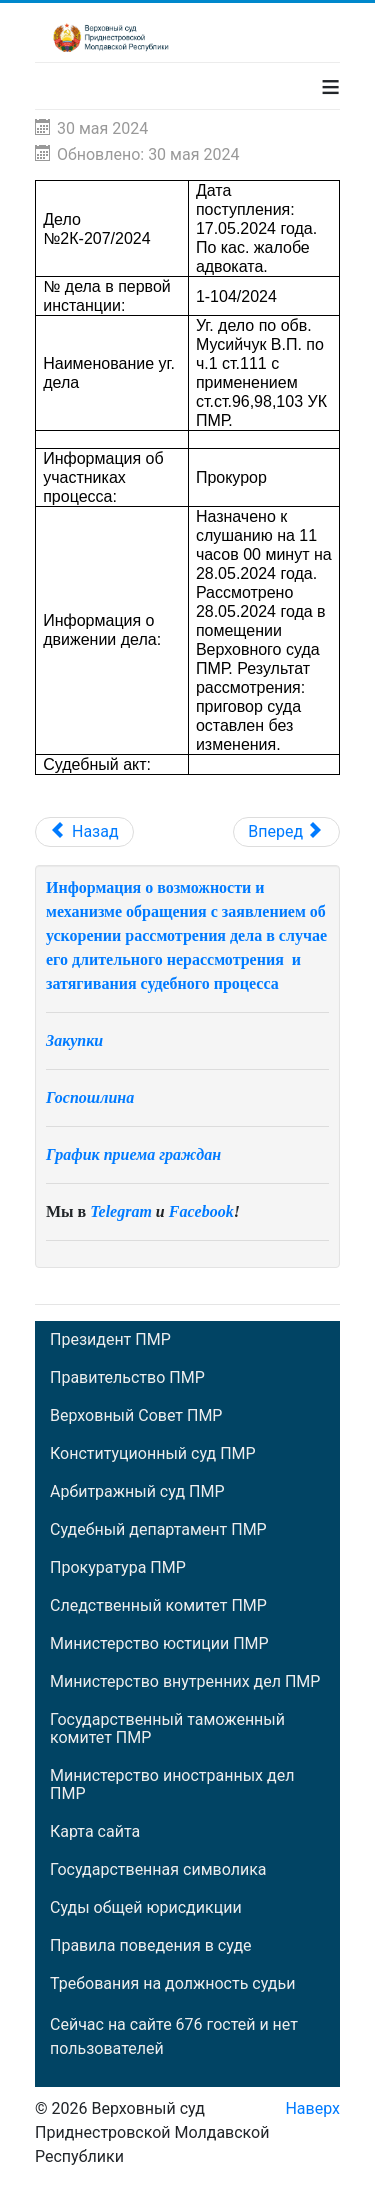 The width and height of the screenshot is (375, 2205). I want to click on Суды общей юрисдикции, so click(146, 1908).